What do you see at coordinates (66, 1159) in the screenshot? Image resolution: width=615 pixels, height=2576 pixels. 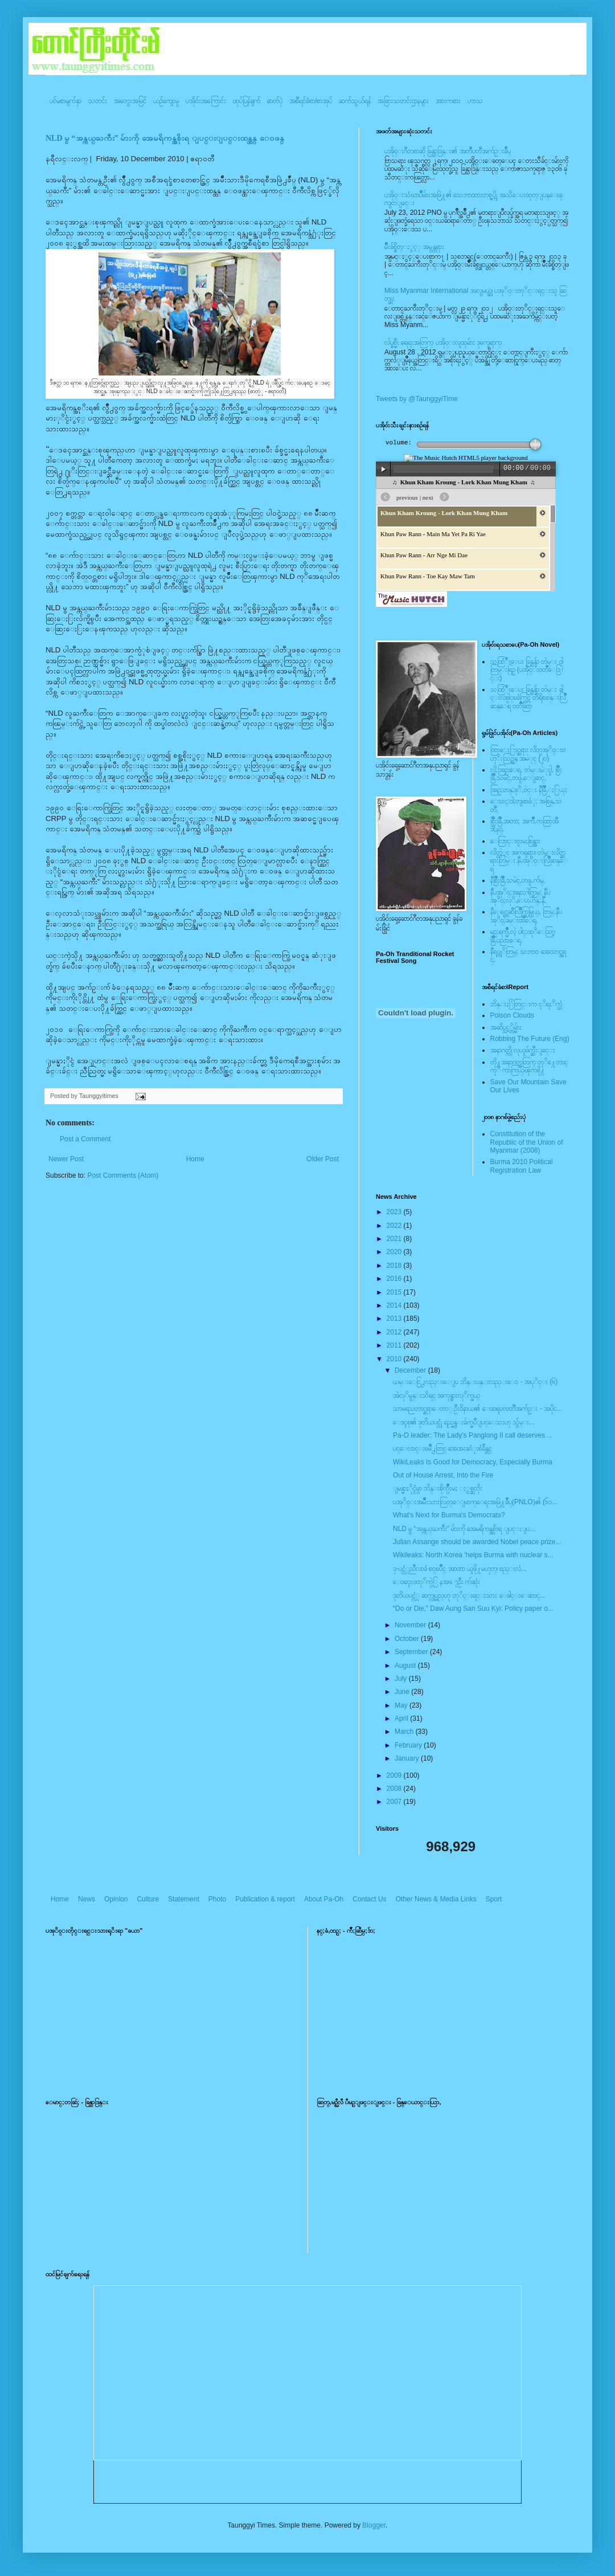 I see `Newer Post` at bounding box center [66, 1159].